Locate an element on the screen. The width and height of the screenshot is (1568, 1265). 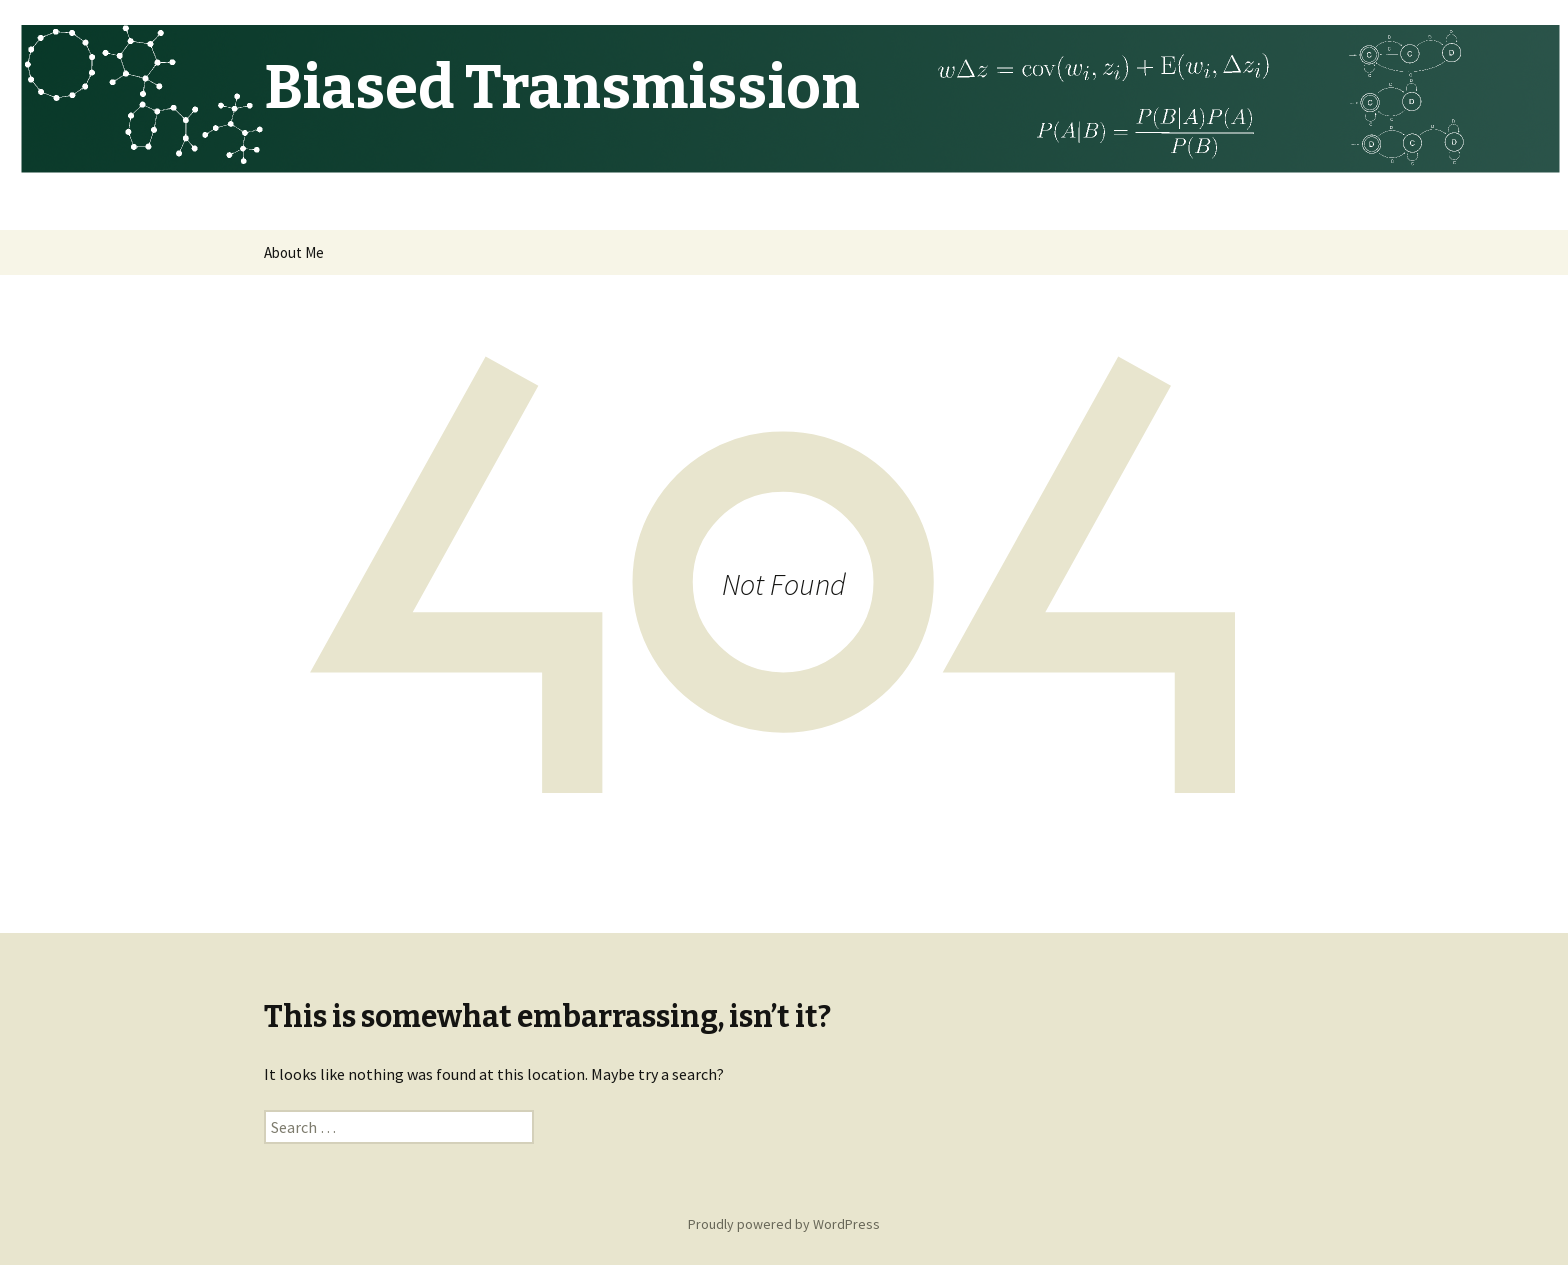
Proudly powered by WordPress is located at coordinates (784, 1224).